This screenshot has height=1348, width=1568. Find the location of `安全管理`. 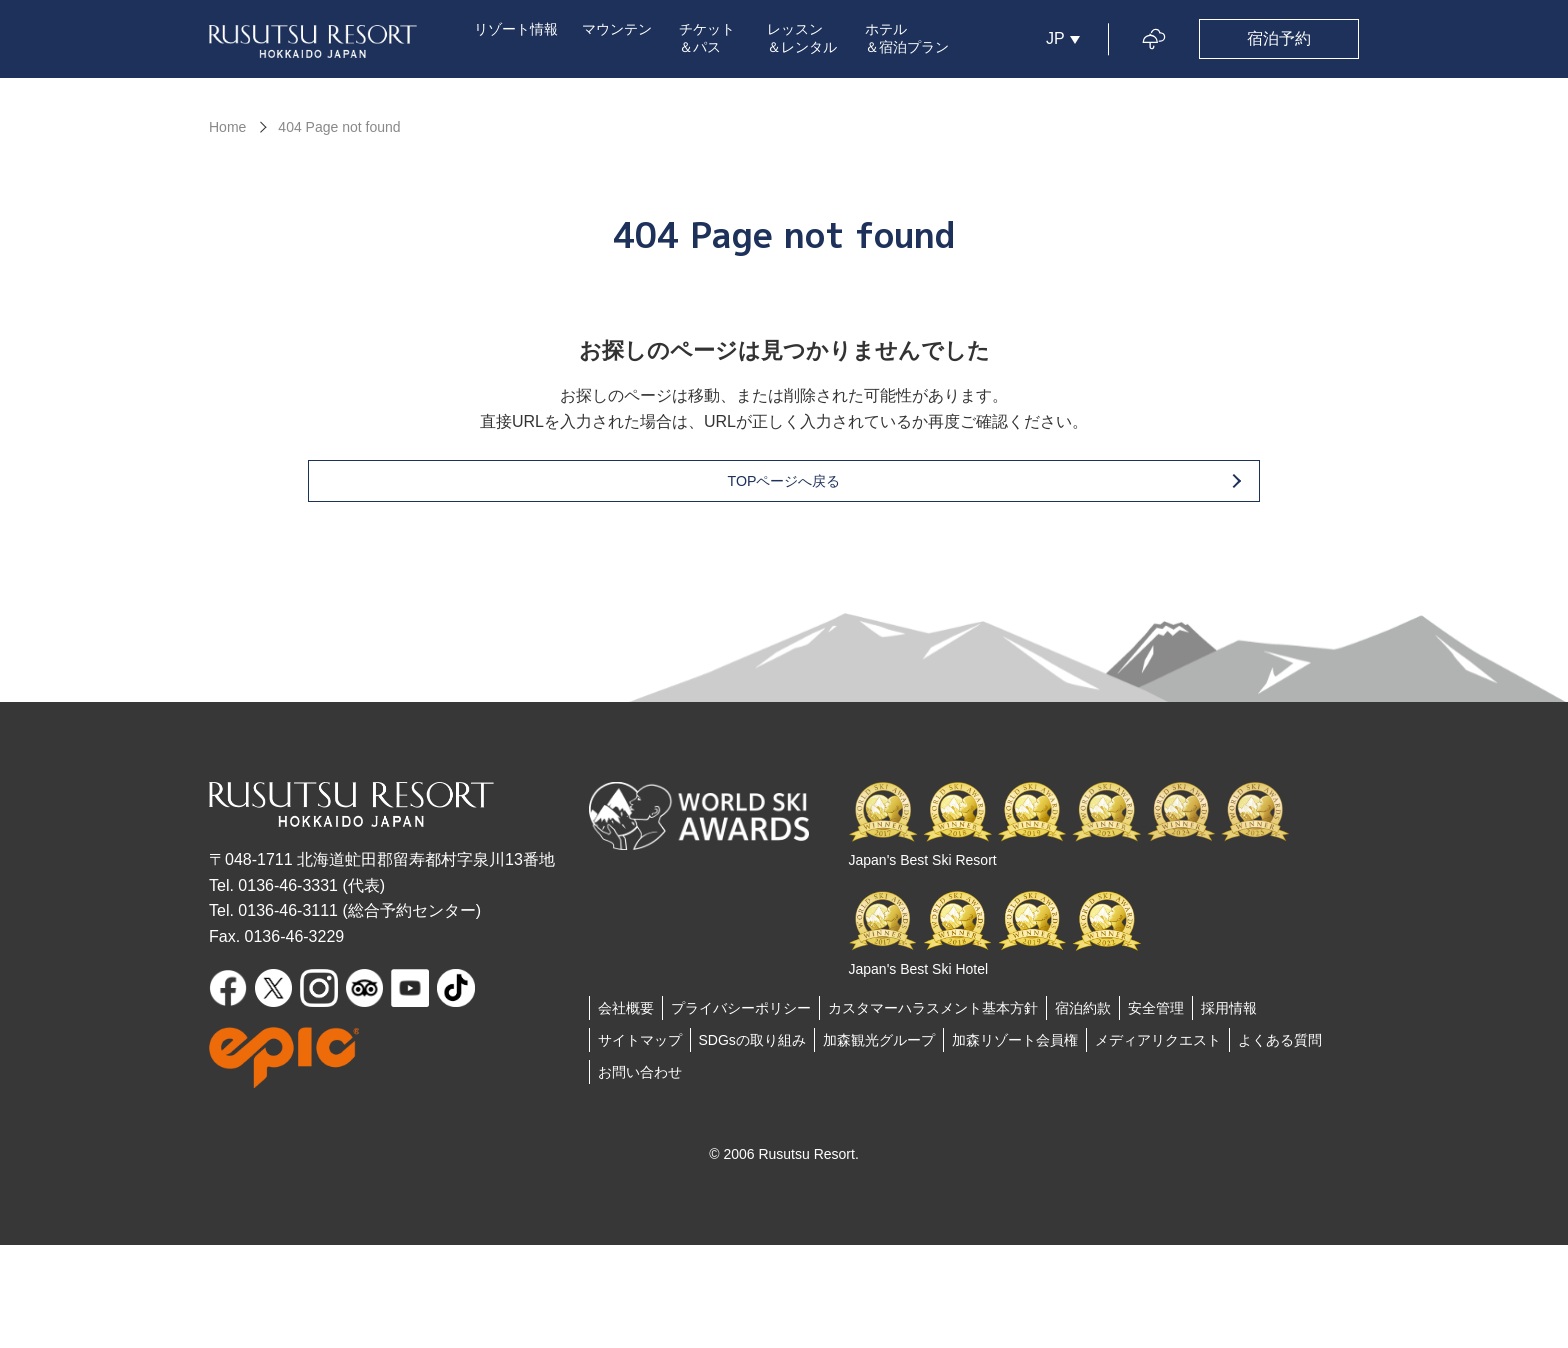

安全管理 is located at coordinates (1156, 1015).